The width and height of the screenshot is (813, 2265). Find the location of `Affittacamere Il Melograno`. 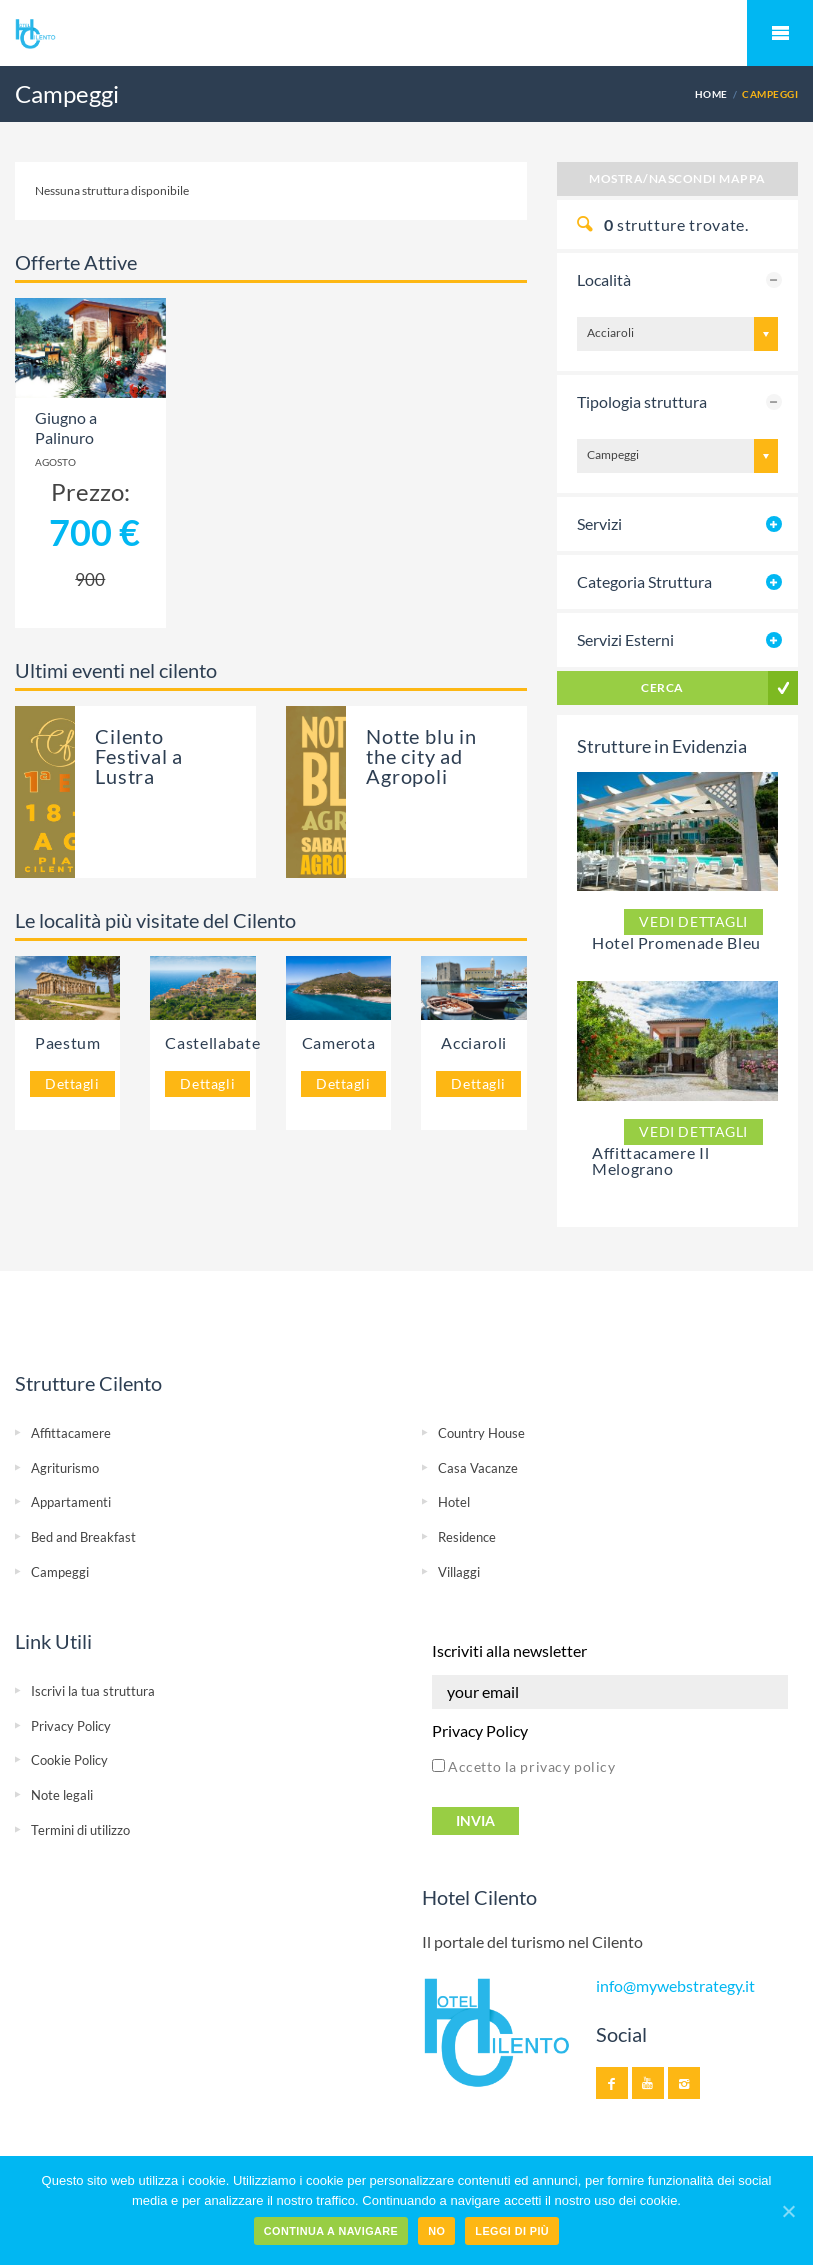

Affittacamere Il Melograno is located at coordinates (650, 1160).